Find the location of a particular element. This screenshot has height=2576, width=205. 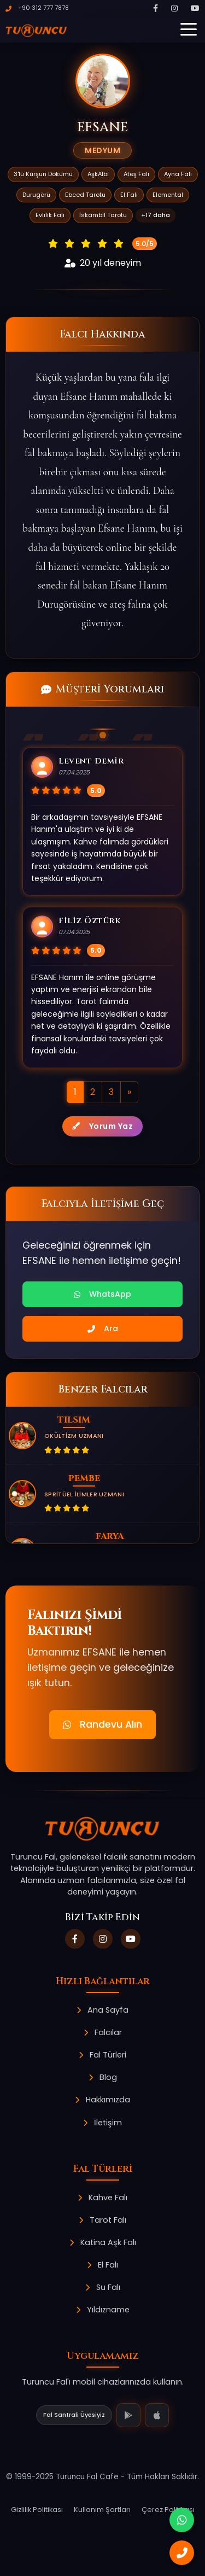

Blog is located at coordinates (103, 2077).